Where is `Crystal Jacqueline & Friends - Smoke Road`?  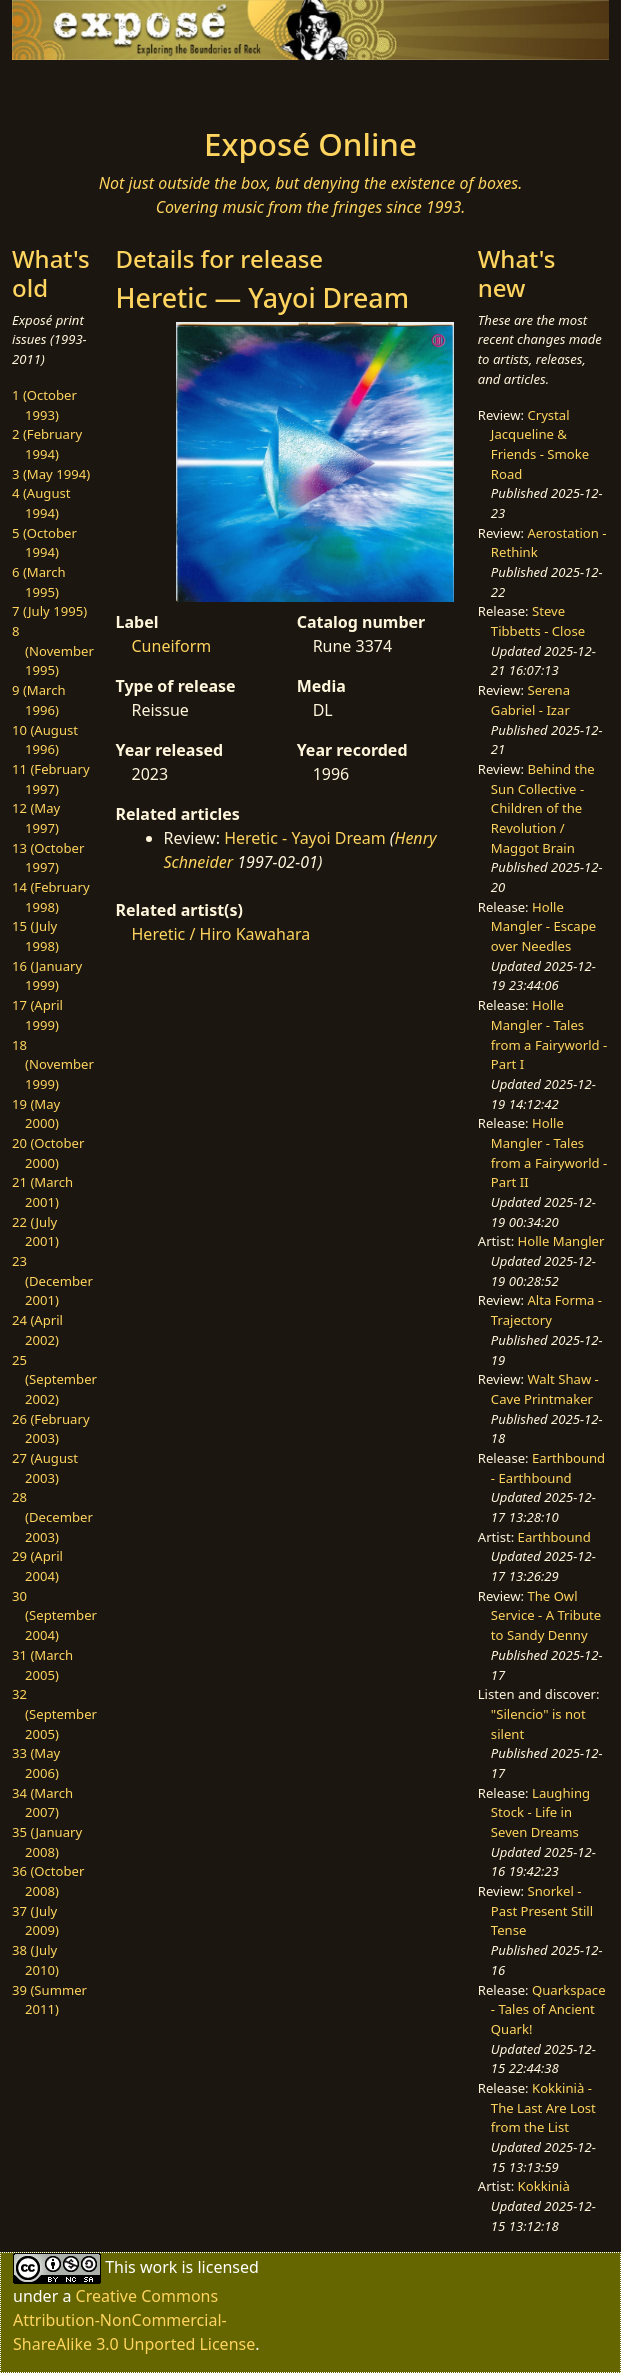 Crystal Jacqueline & Friends - Smoke Road is located at coordinates (540, 444).